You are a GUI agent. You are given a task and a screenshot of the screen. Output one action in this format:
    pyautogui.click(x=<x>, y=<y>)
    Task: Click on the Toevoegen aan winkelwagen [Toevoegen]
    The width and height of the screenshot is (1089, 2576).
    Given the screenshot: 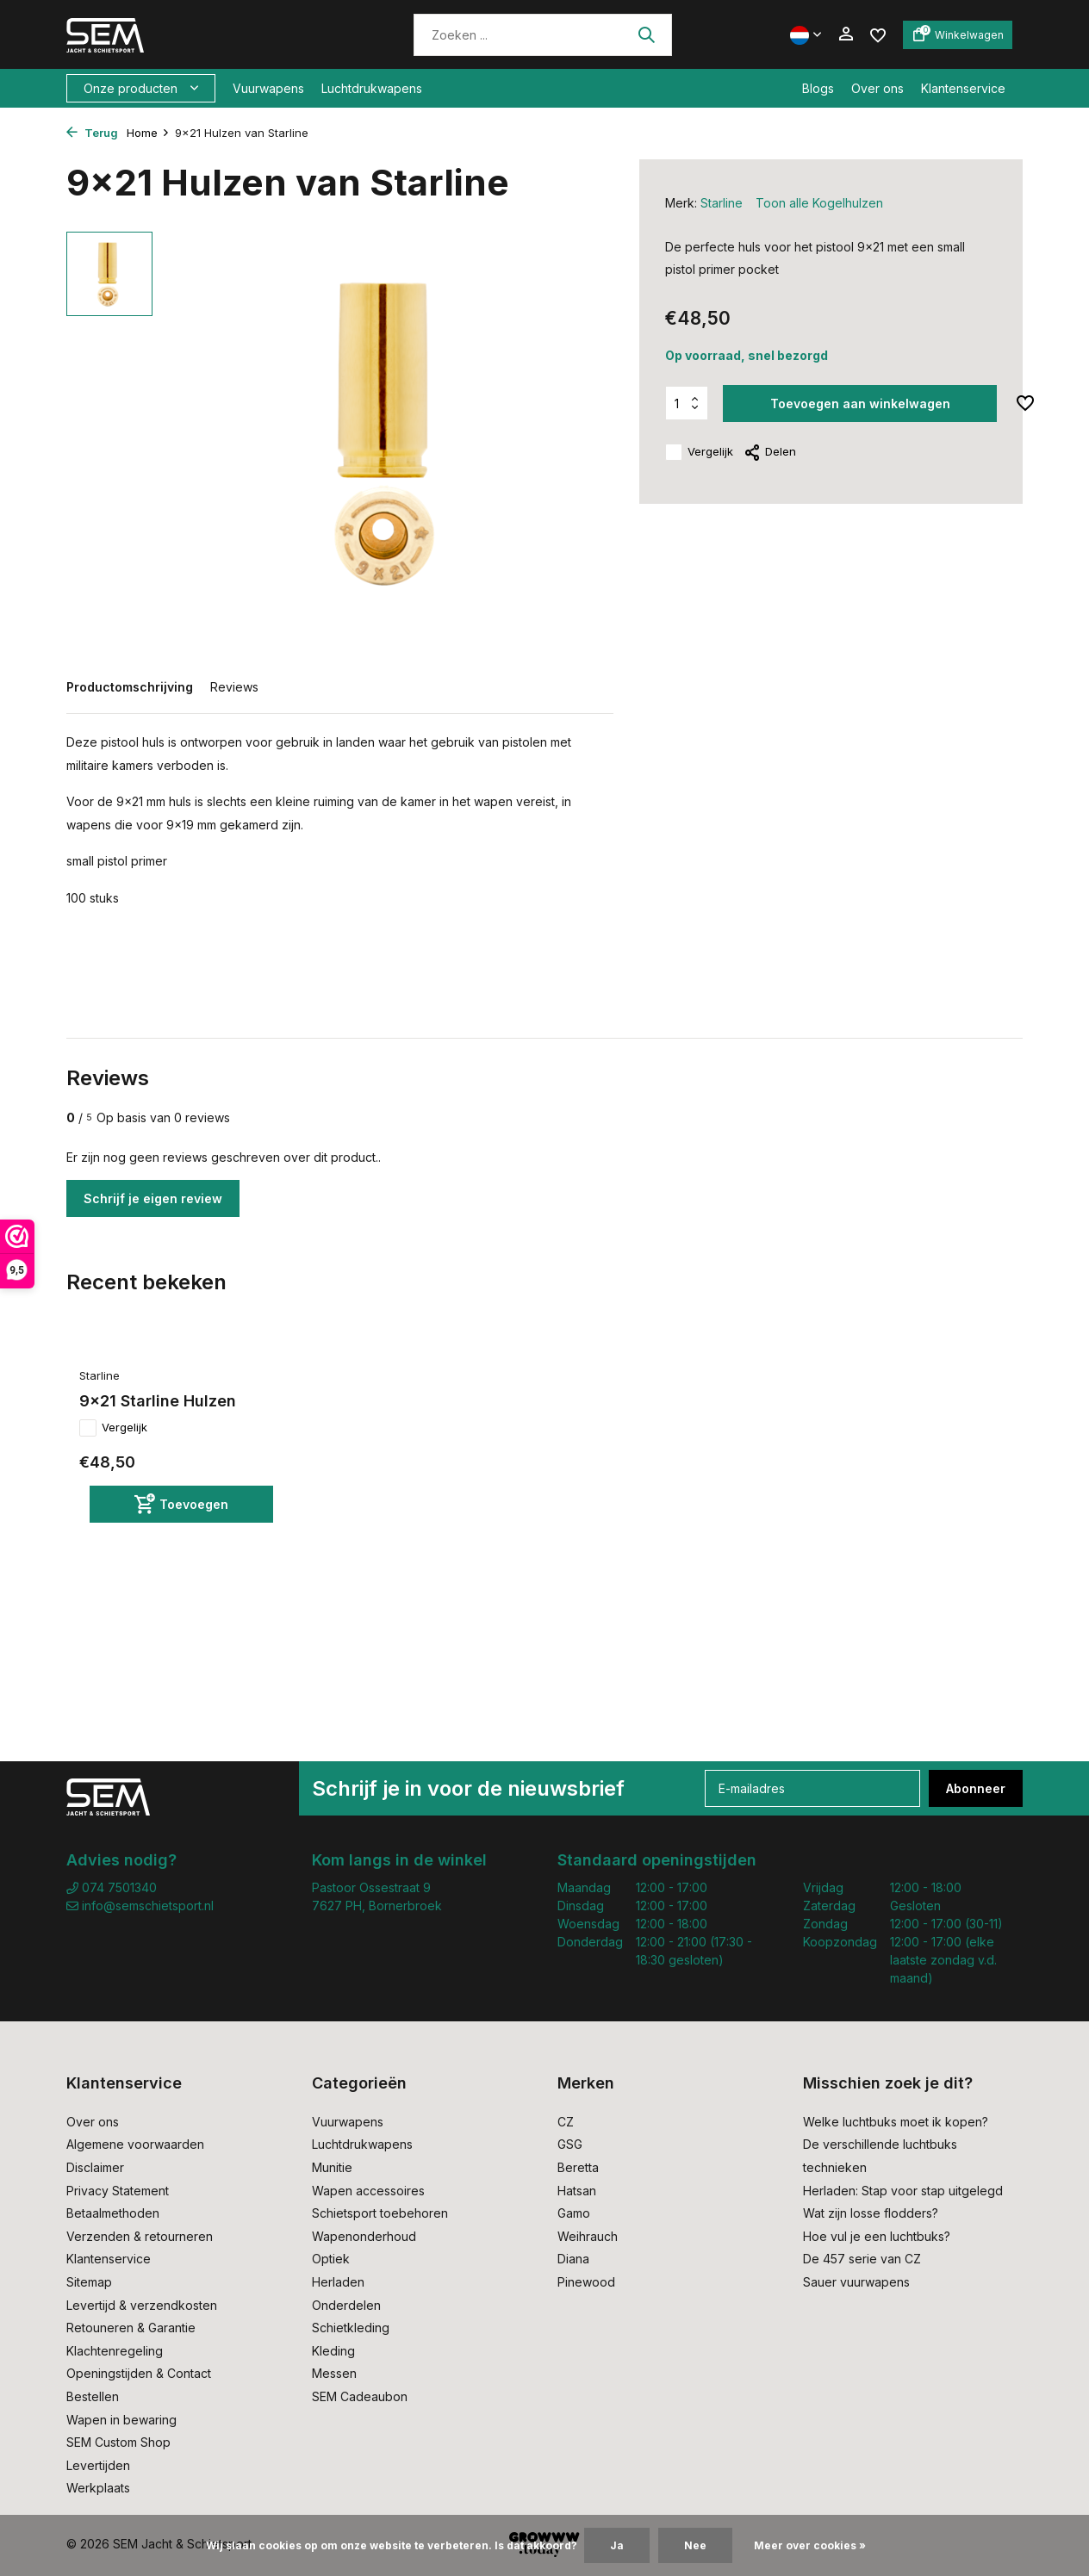 What is the action you would take?
    pyautogui.click(x=860, y=403)
    